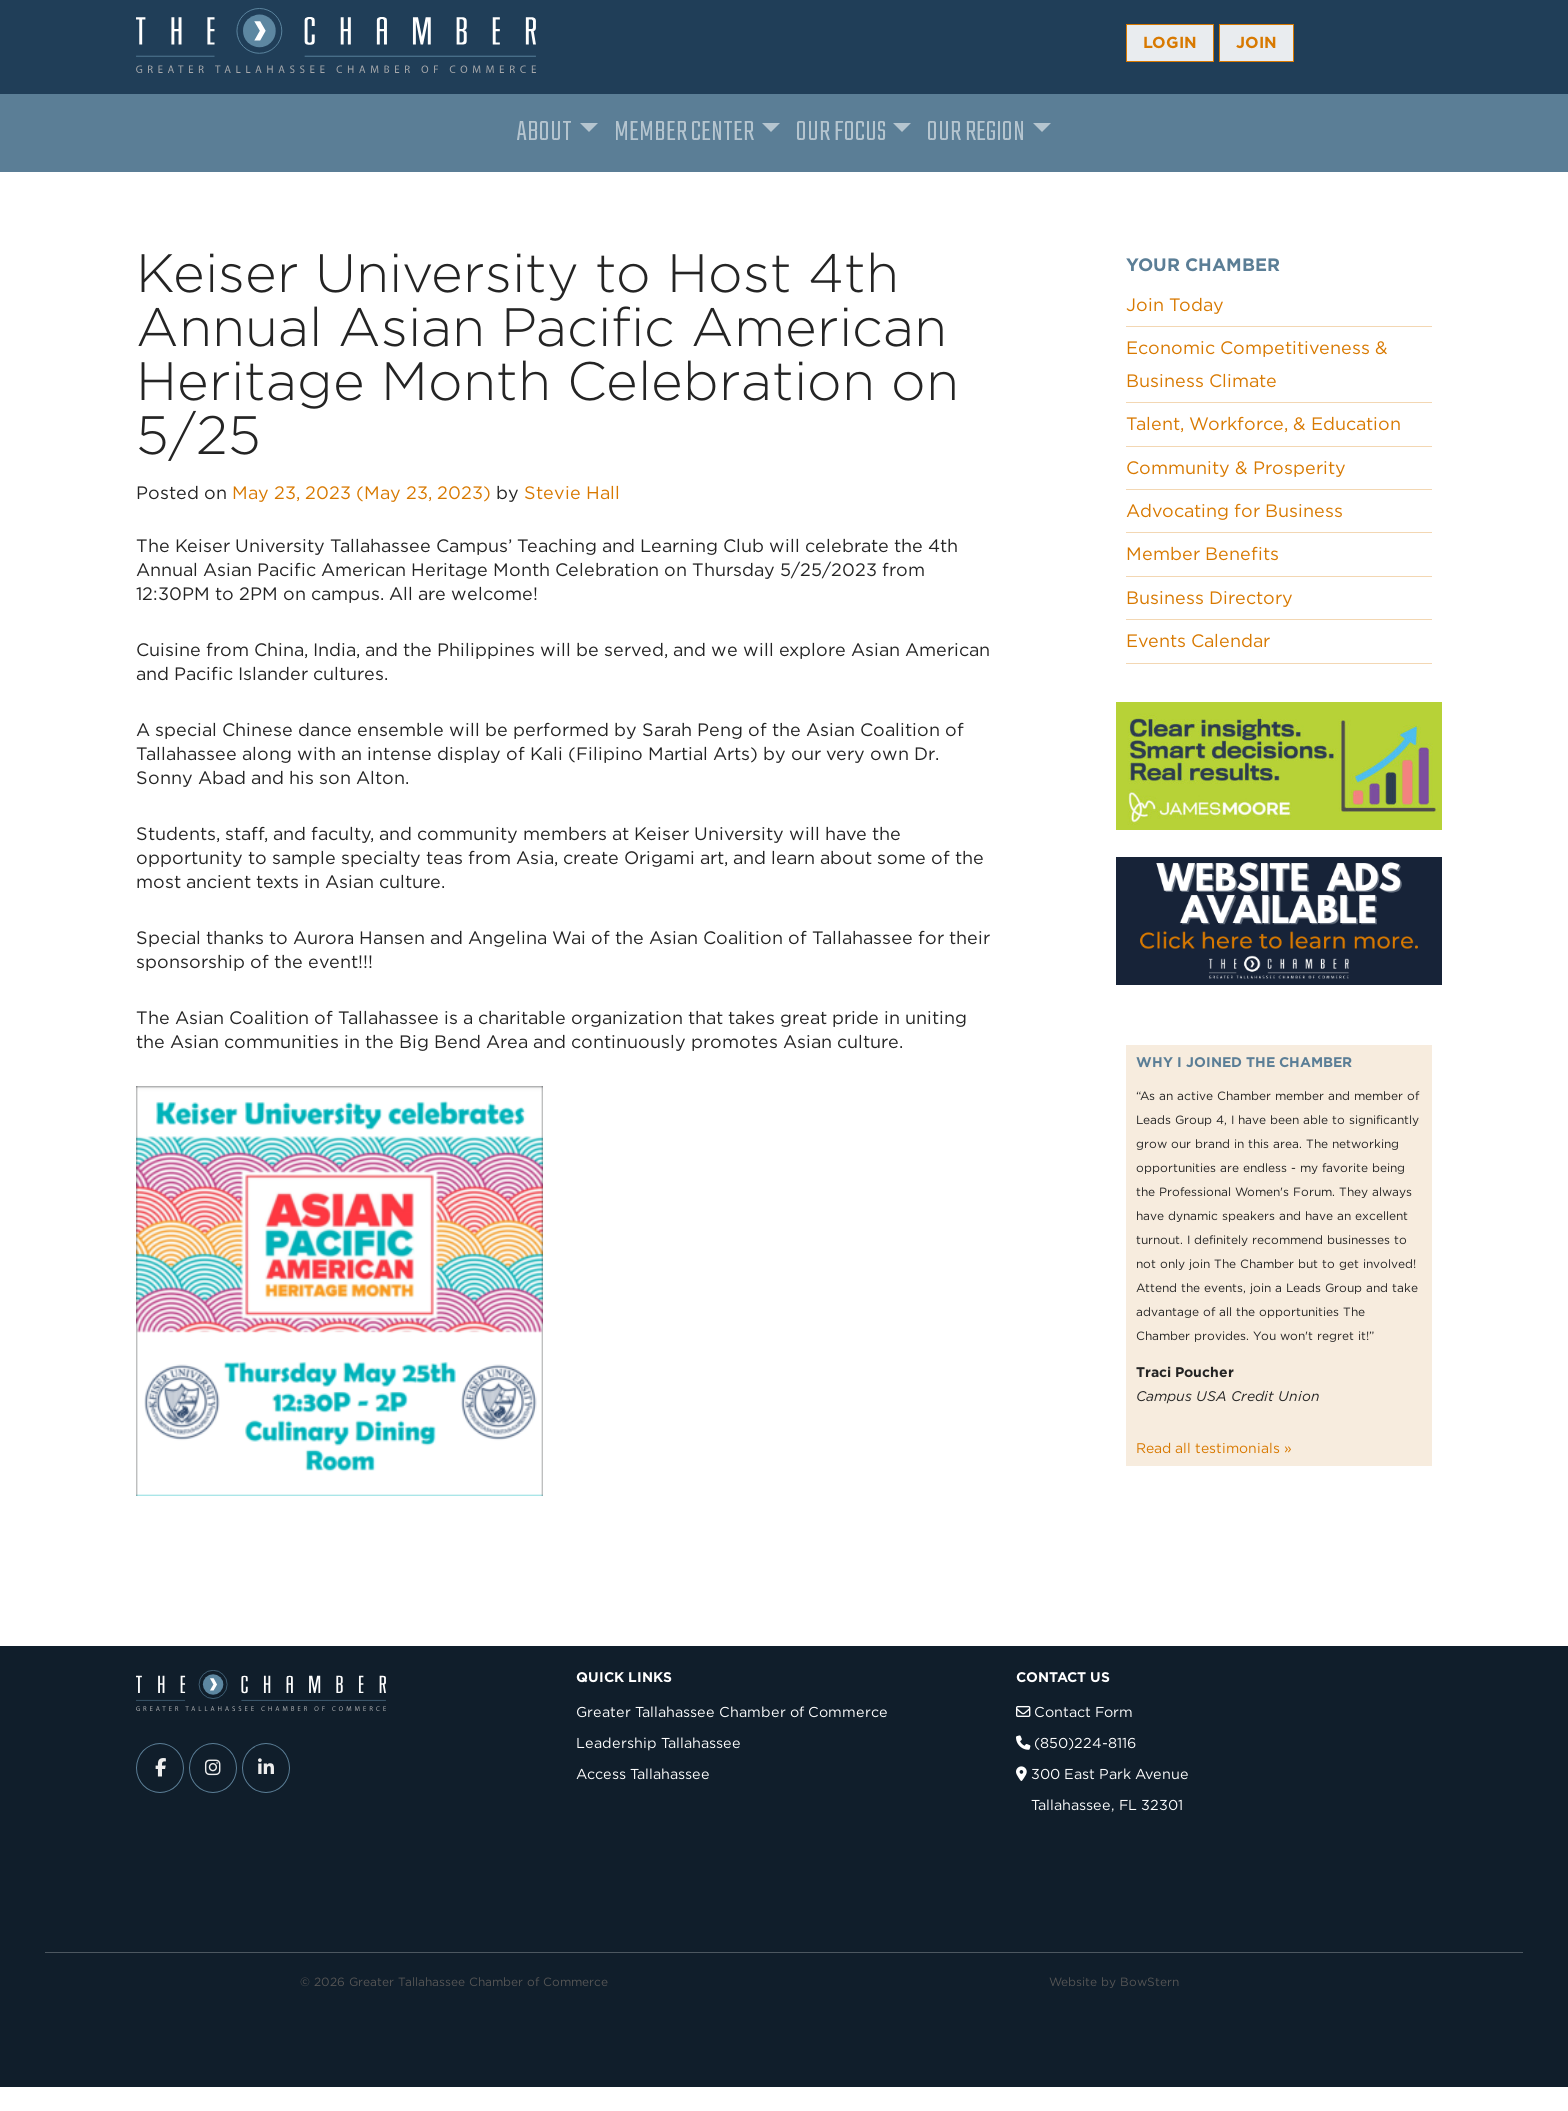  Describe the element at coordinates (658, 1742) in the screenshot. I see `Leadership Tallahassee` at that location.